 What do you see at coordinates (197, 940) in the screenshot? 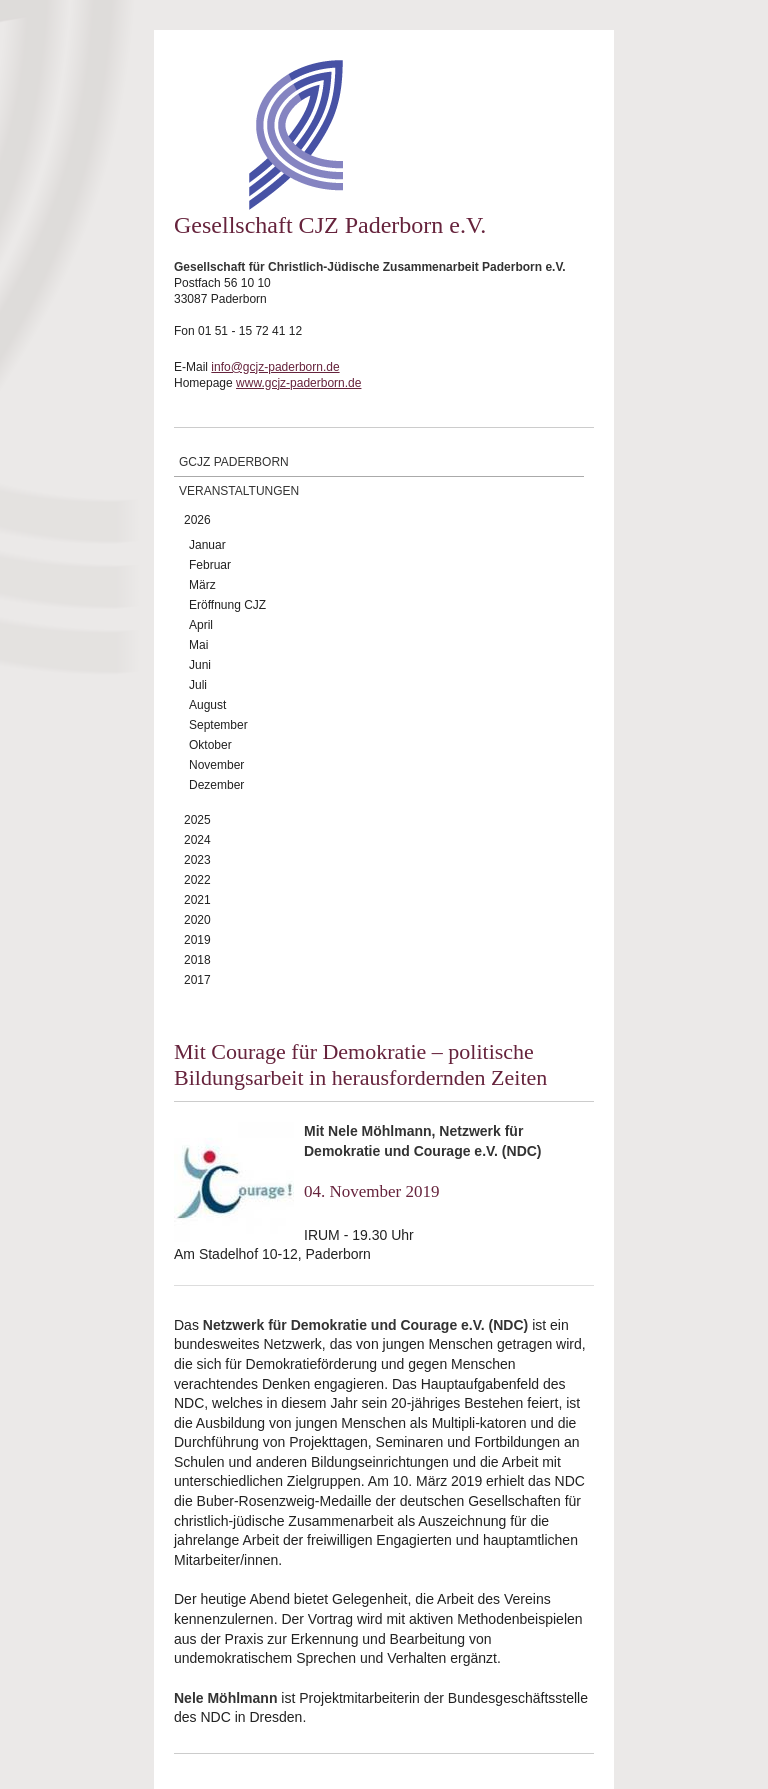
I see `2019` at bounding box center [197, 940].